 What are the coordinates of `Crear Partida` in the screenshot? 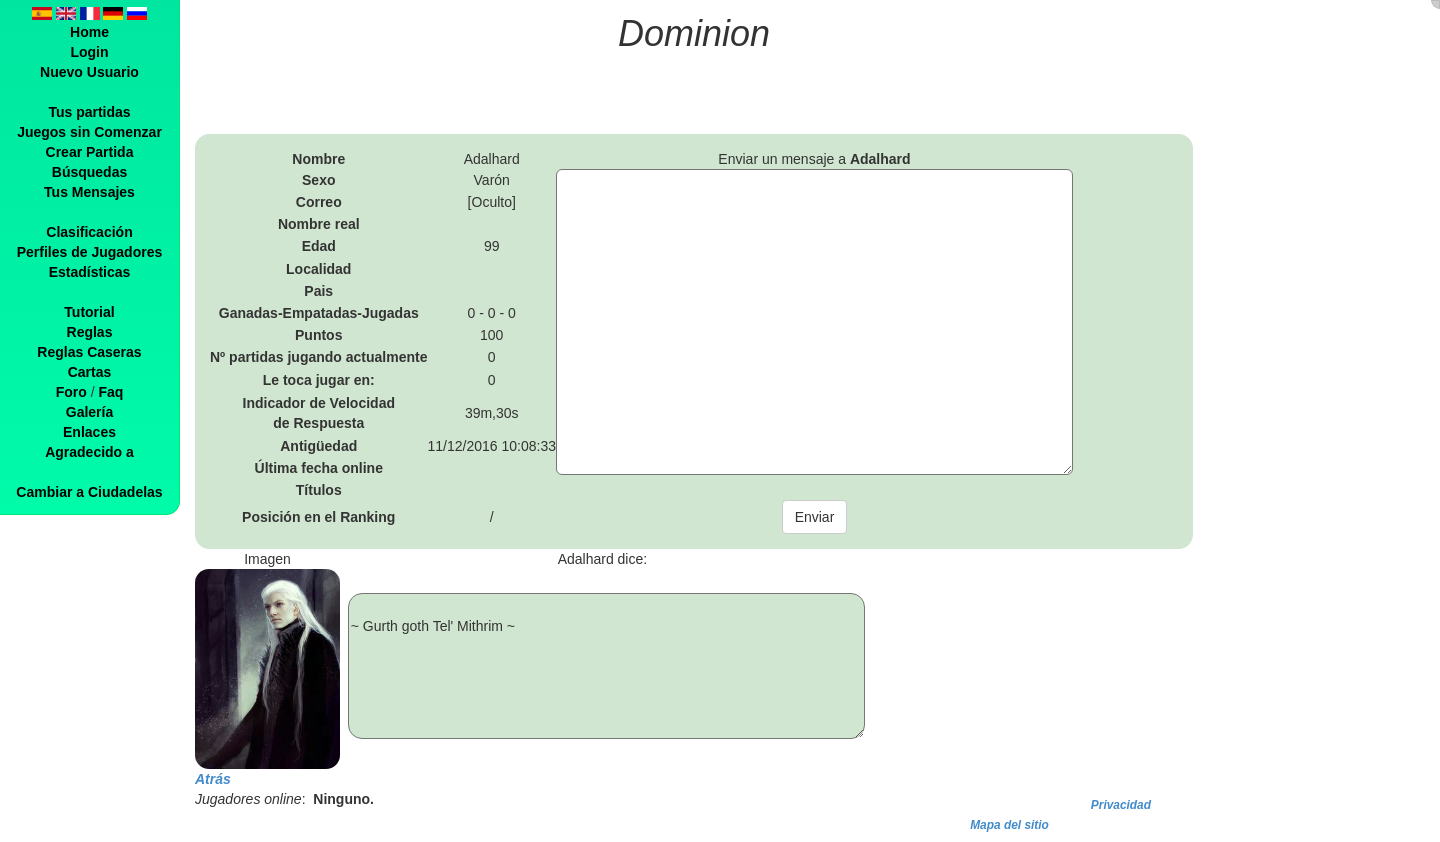 It's located at (90, 152).